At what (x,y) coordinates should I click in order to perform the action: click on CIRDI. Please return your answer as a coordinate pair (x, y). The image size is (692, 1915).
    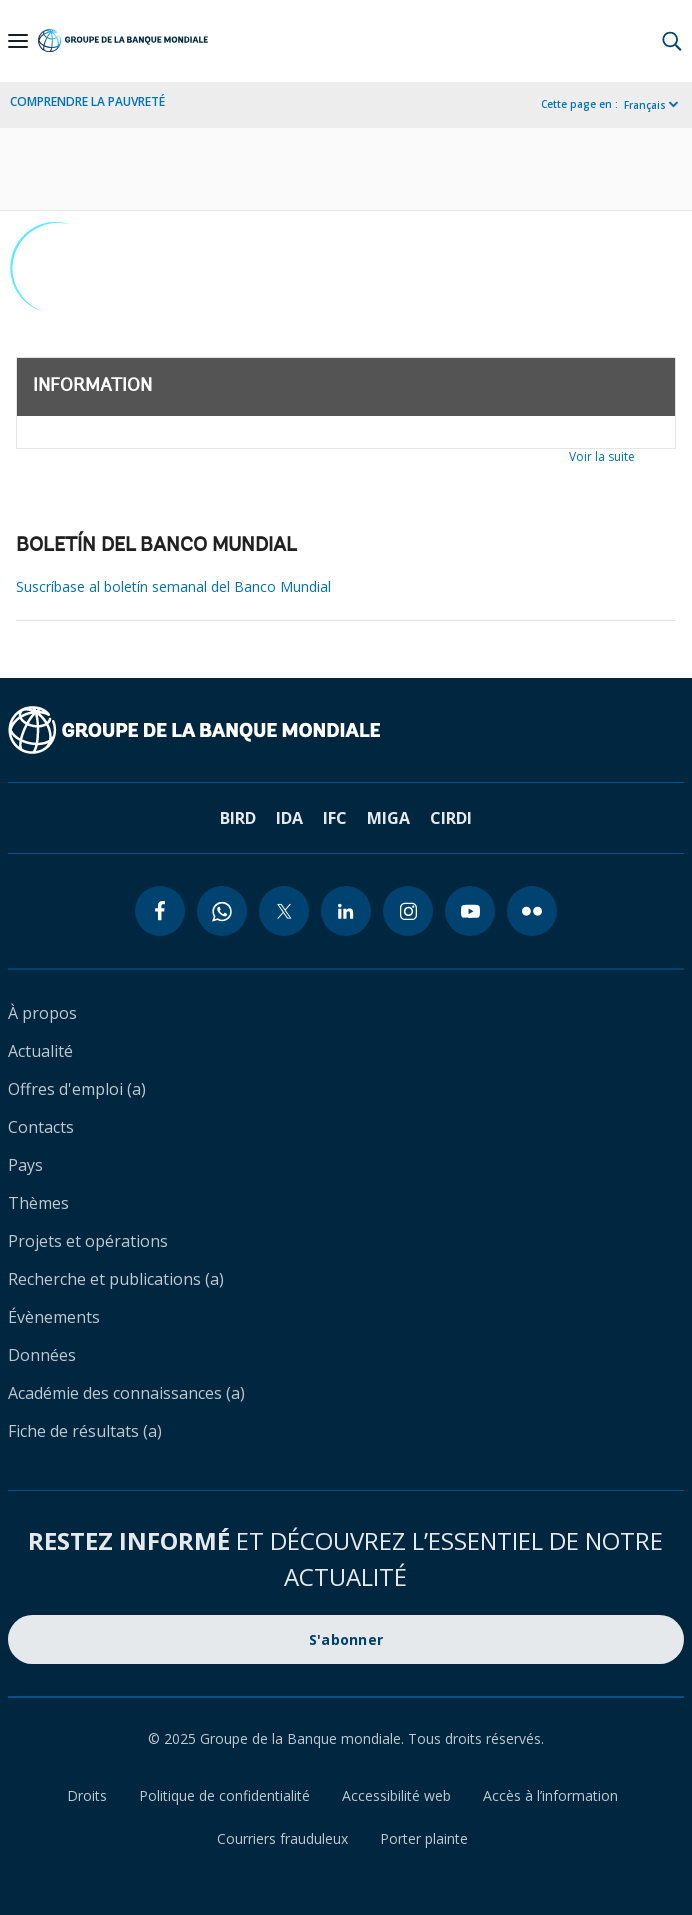
    Looking at the image, I should click on (451, 818).